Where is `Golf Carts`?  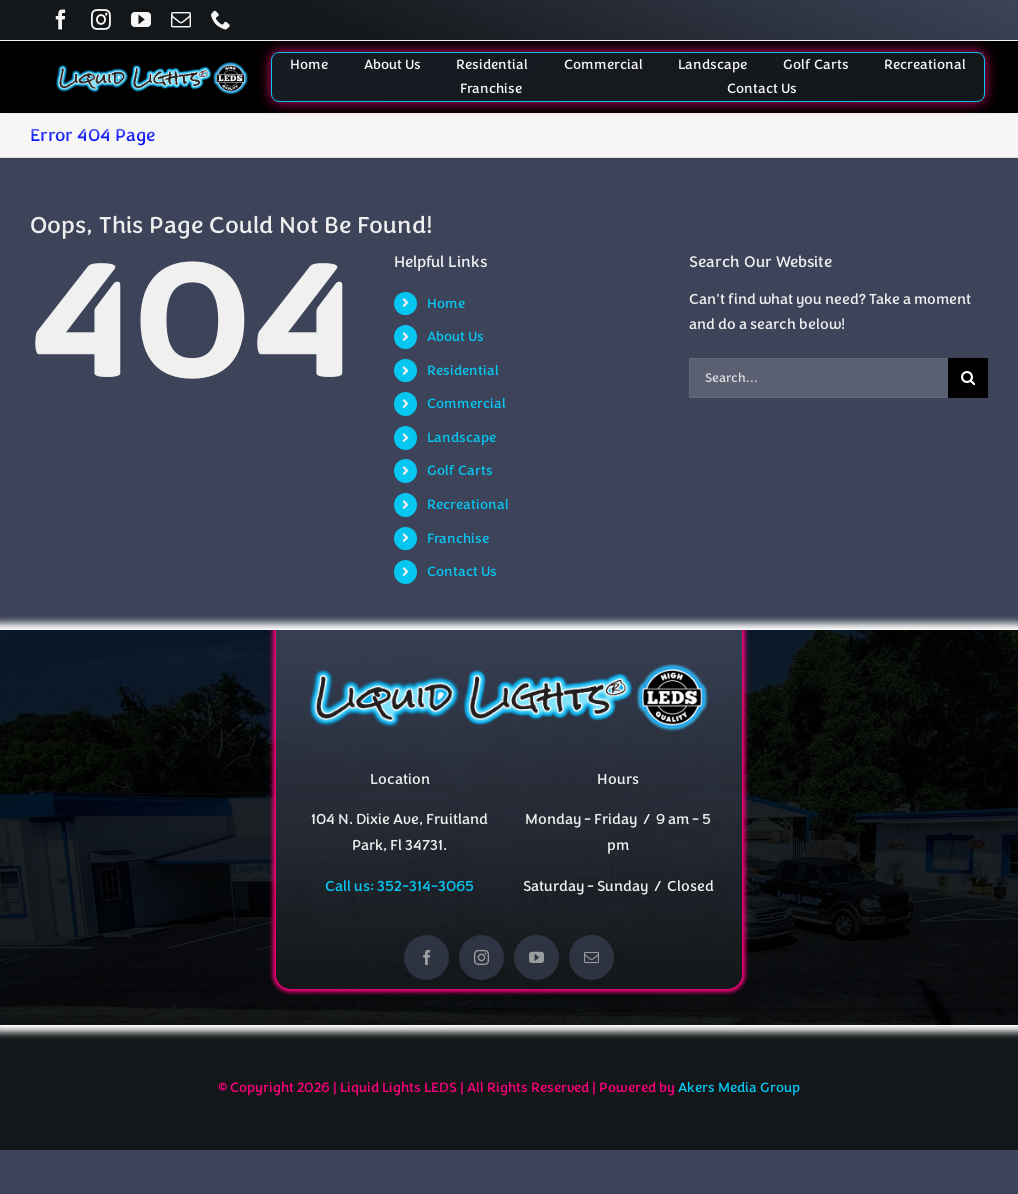 Golf Carts is located at coordinates (460, 470).